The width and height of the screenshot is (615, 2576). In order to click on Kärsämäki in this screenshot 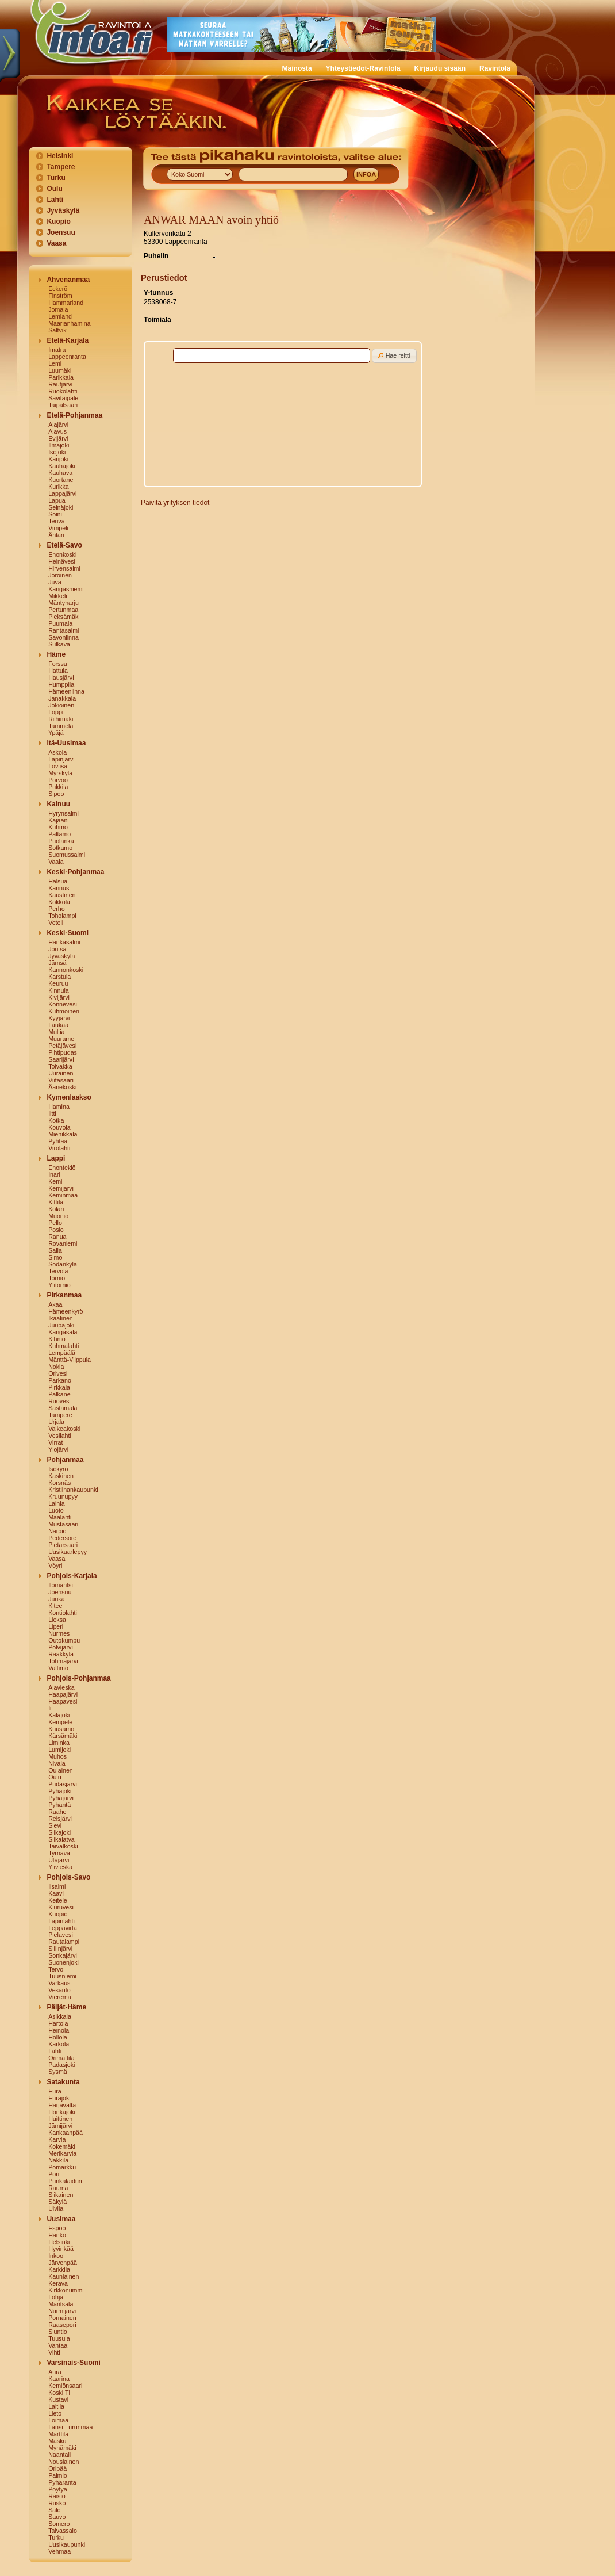, I will do `click(62, 1735)`.